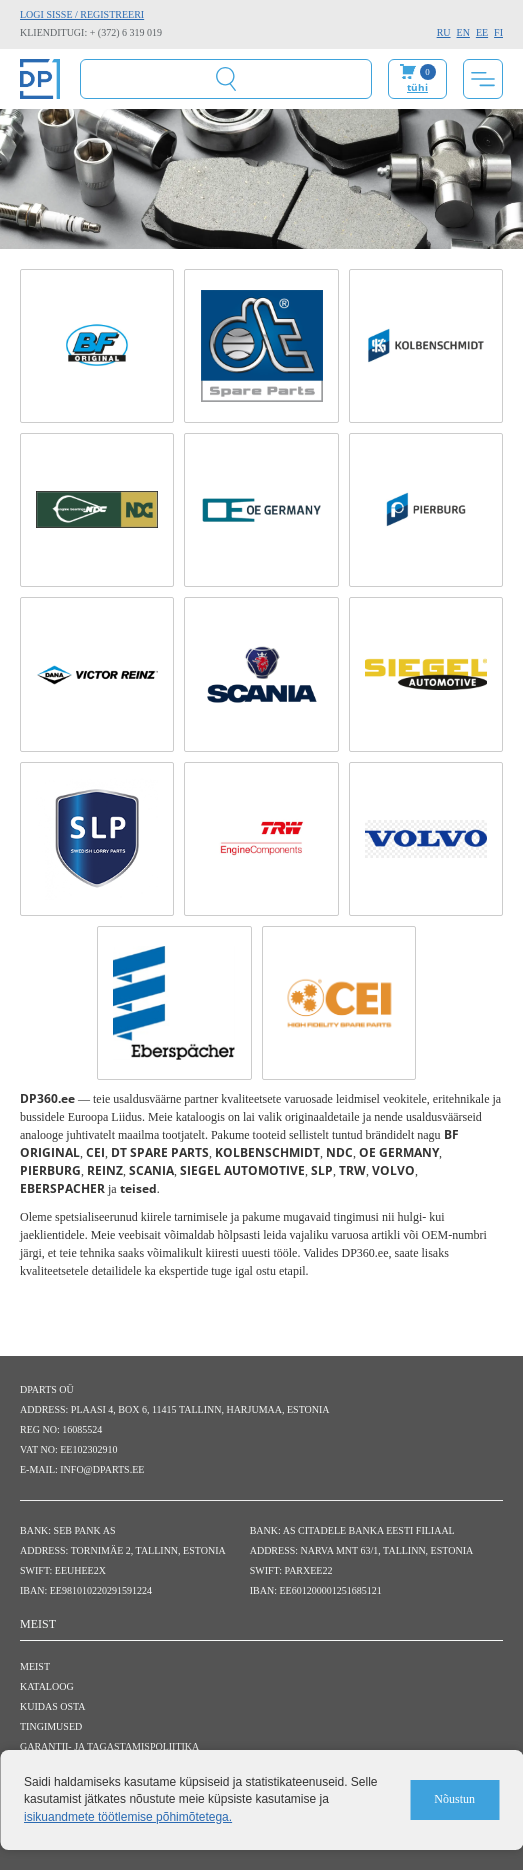 This screenshot has width=523, height=1870. Describe the element at coordinates (97, 510) in the screenshot. I see `[NDC link]` at that location.